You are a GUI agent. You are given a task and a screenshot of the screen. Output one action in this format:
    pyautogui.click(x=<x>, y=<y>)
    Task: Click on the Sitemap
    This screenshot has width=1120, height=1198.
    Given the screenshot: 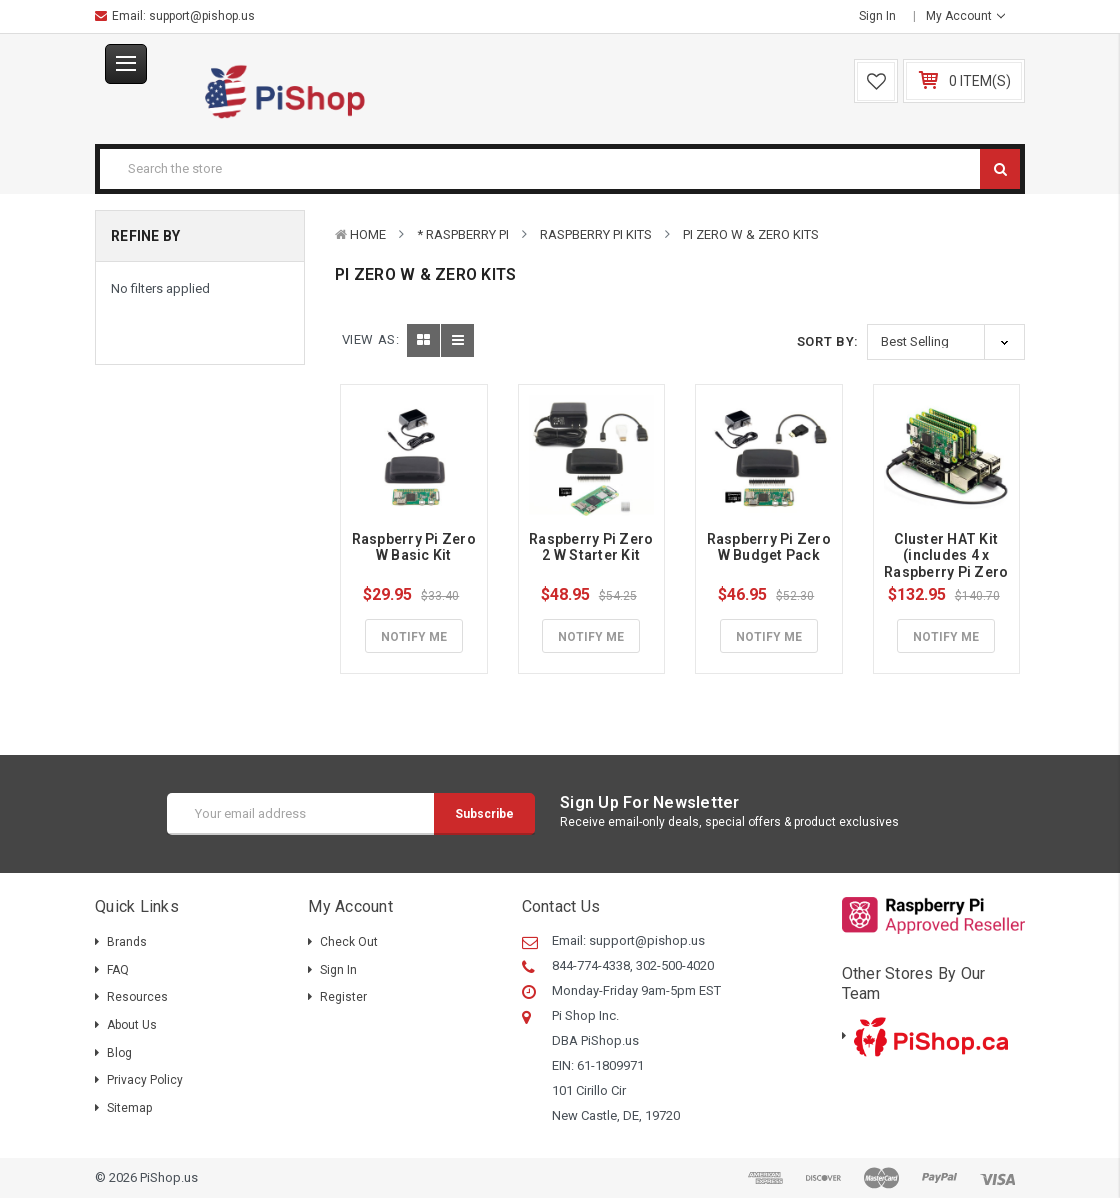 What is the action you would take?
    pyautogui.click(x=129, y=1108)
    